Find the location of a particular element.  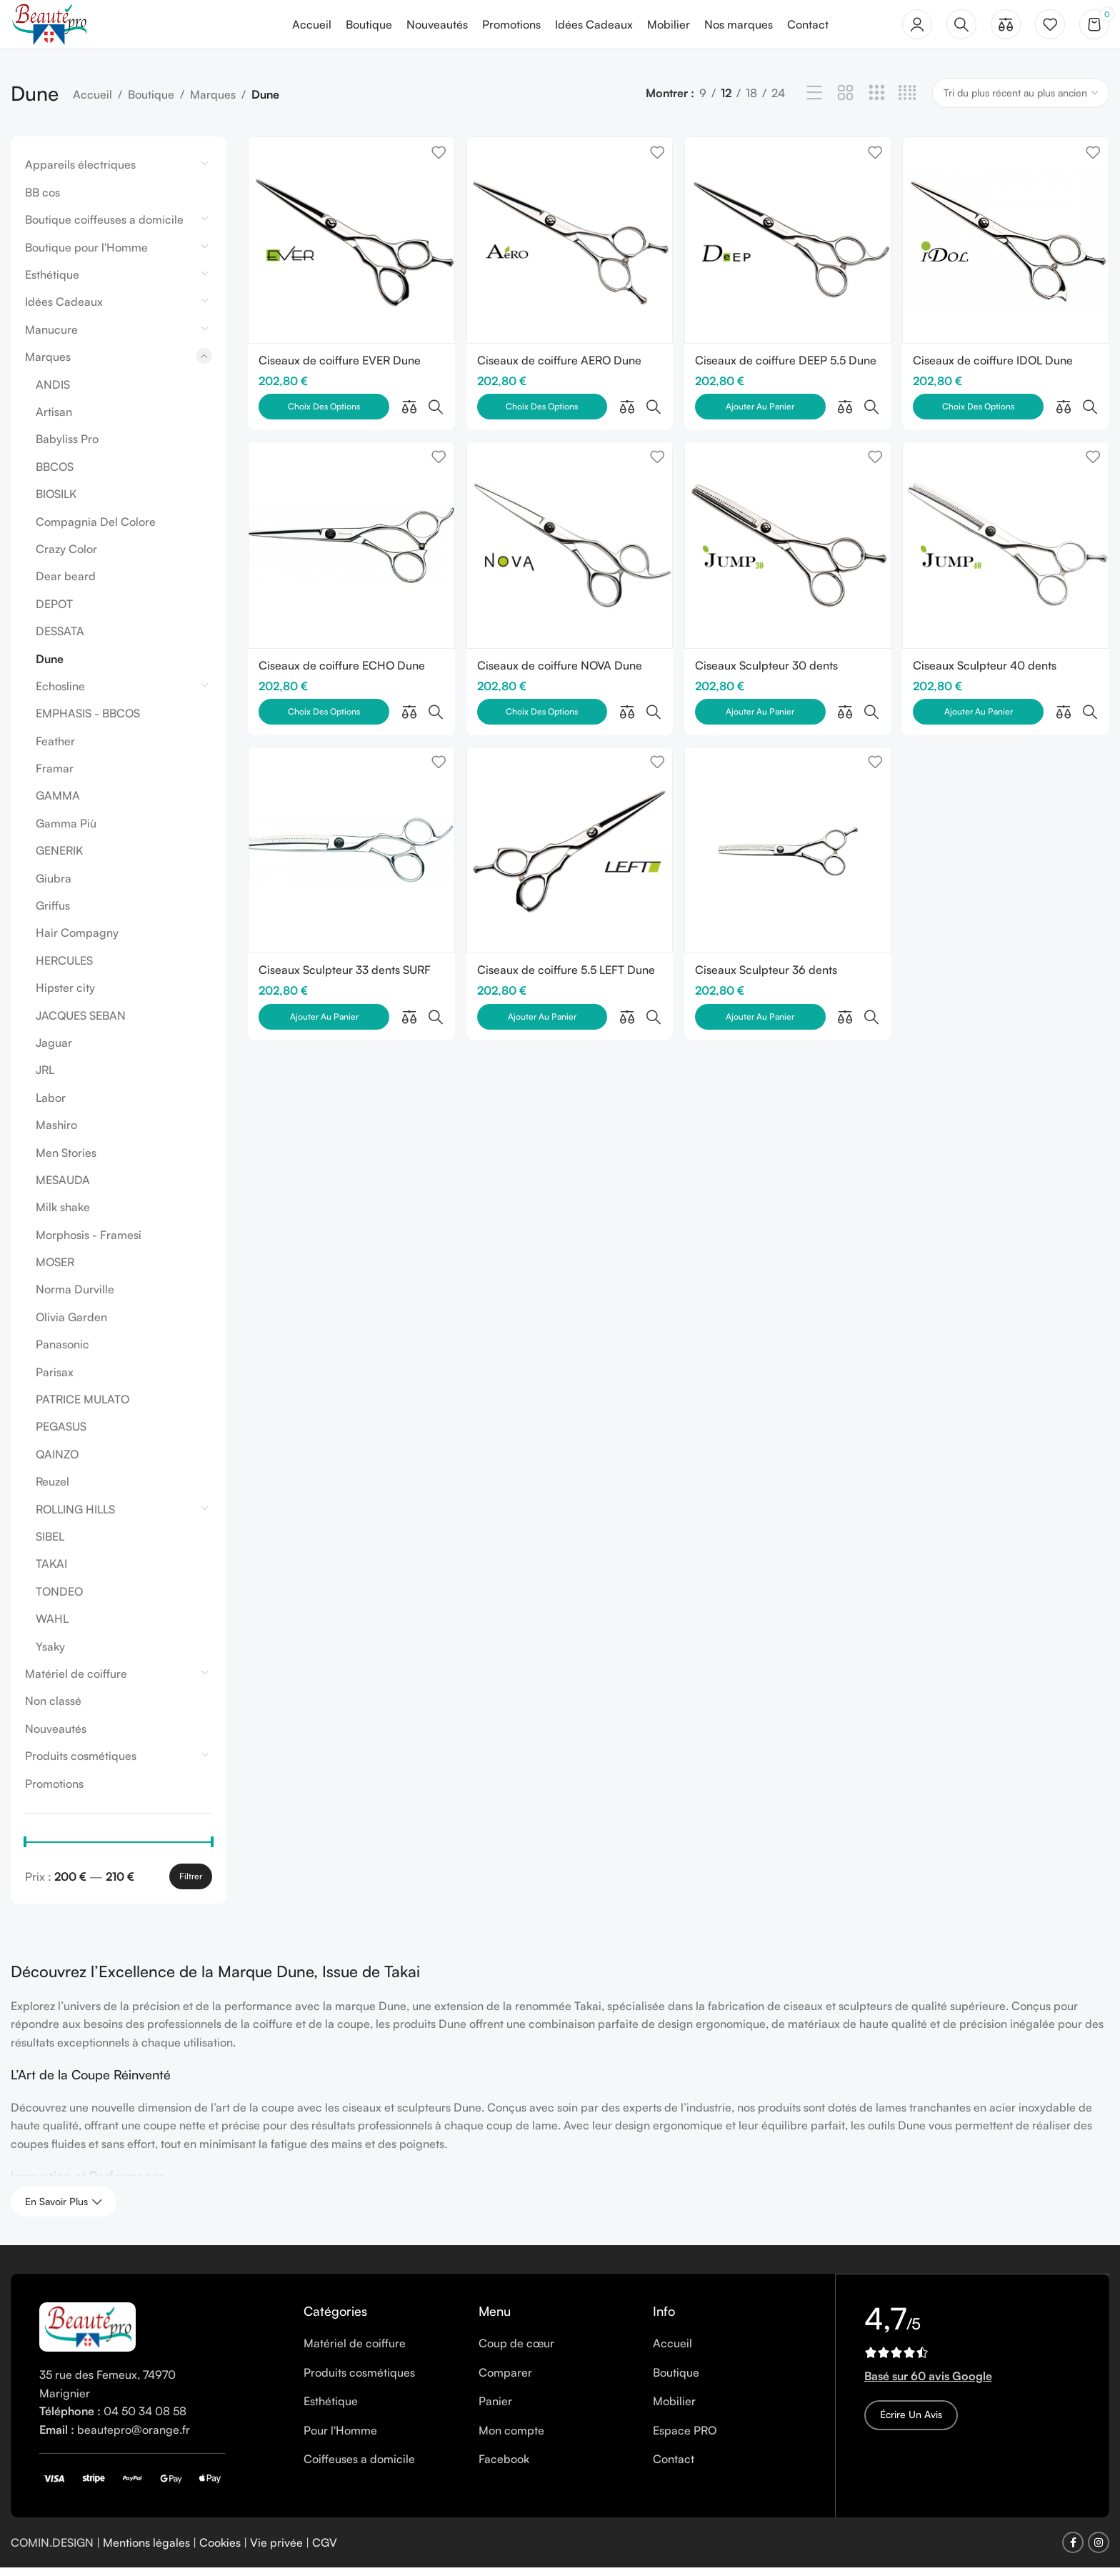

Non classé is located at coordinates (53, 1709).